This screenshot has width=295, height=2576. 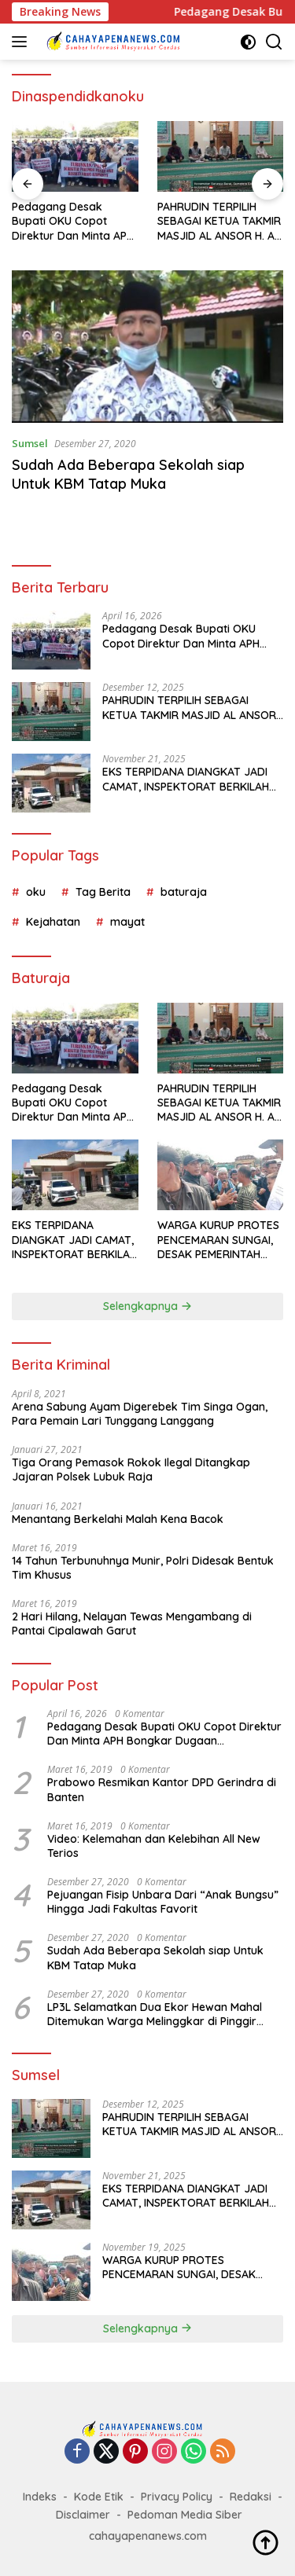 I want to click on Pedoman Media Siber, so click(x=184, y=2515).